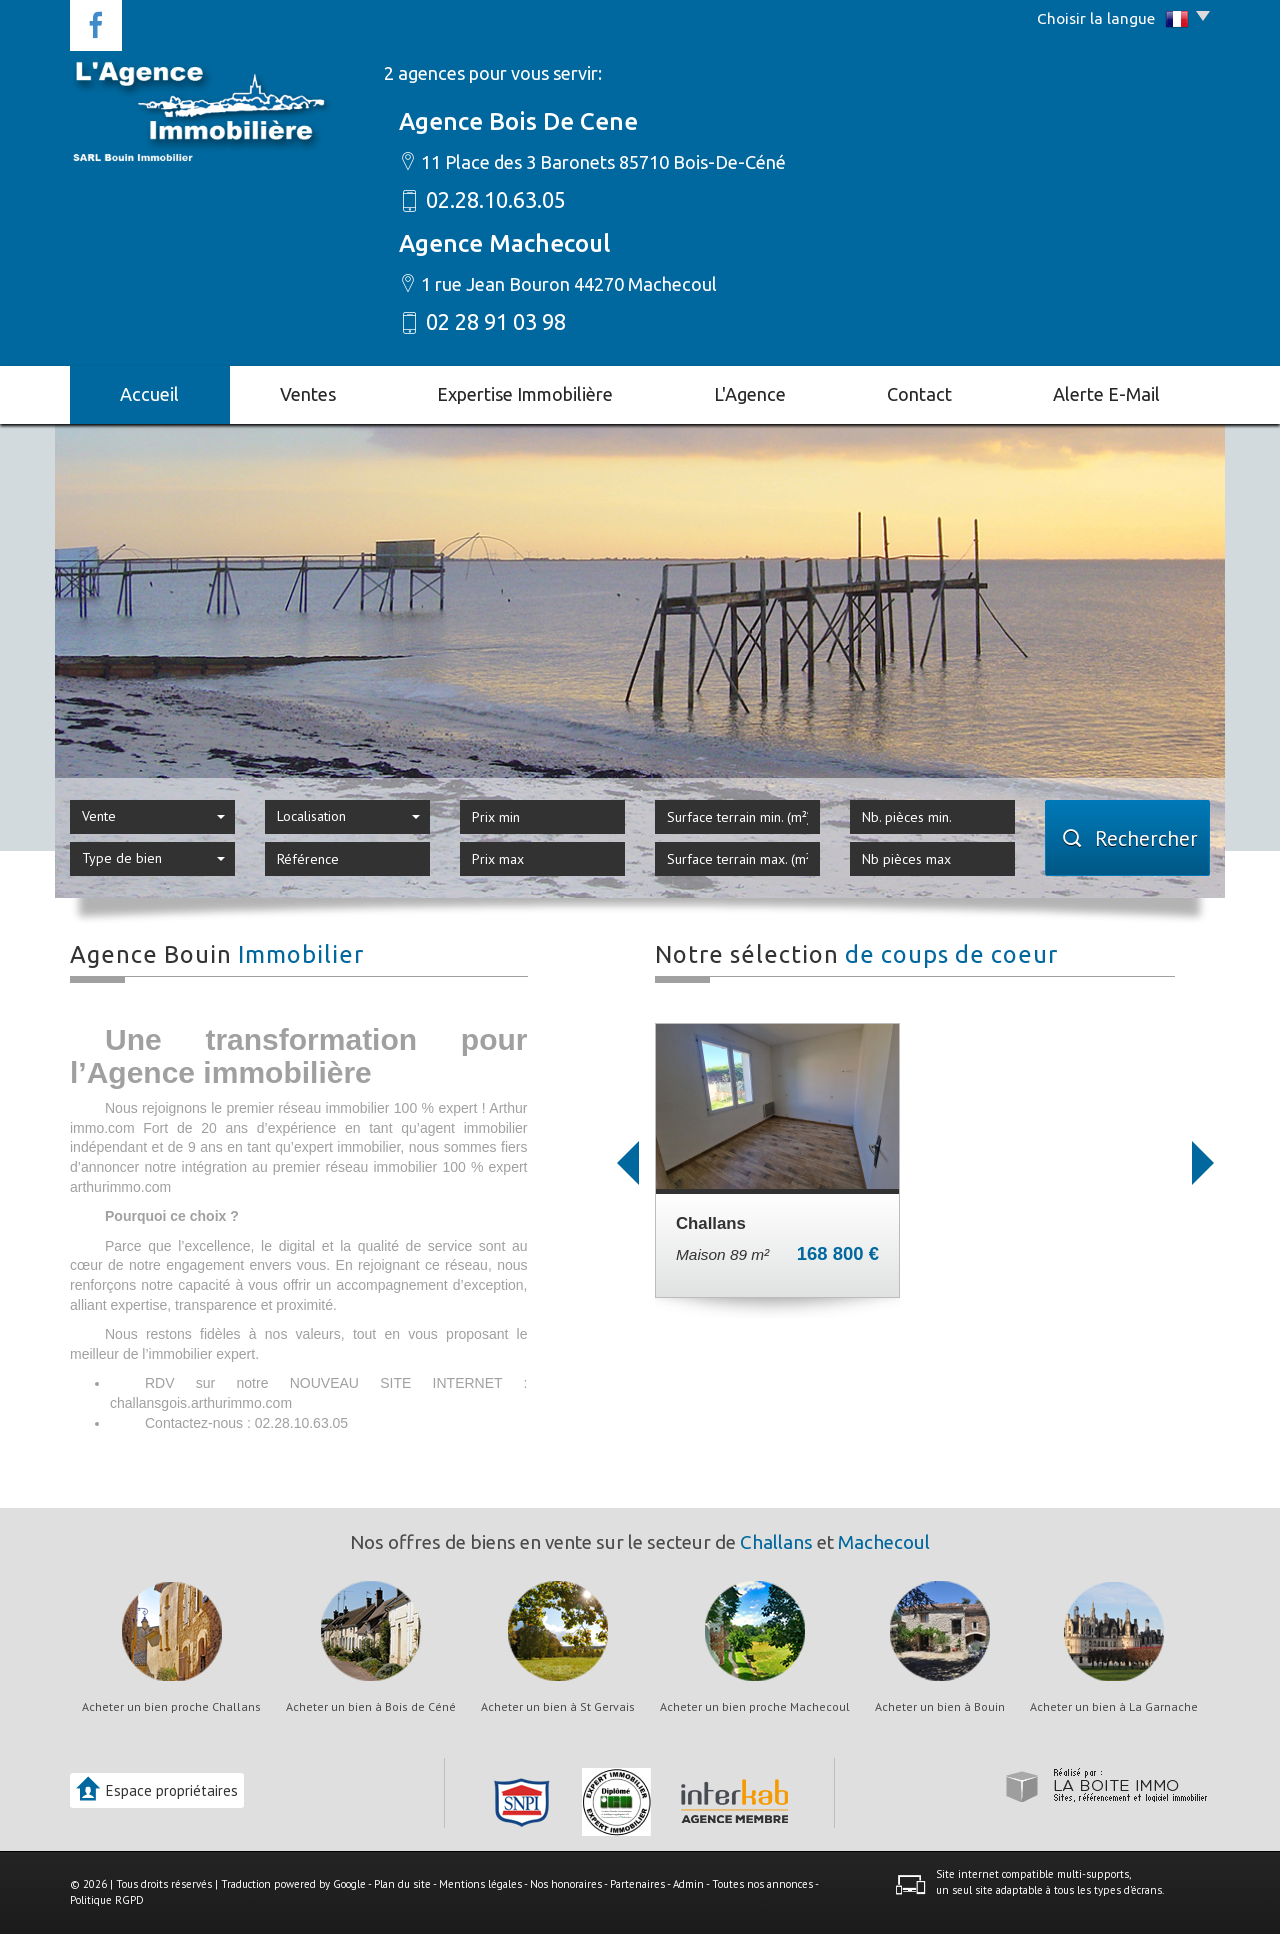 Image resolution: width=1280 pixels, height=1934 pixels. I want to click on Nos honoraires, so click(566, 1884).